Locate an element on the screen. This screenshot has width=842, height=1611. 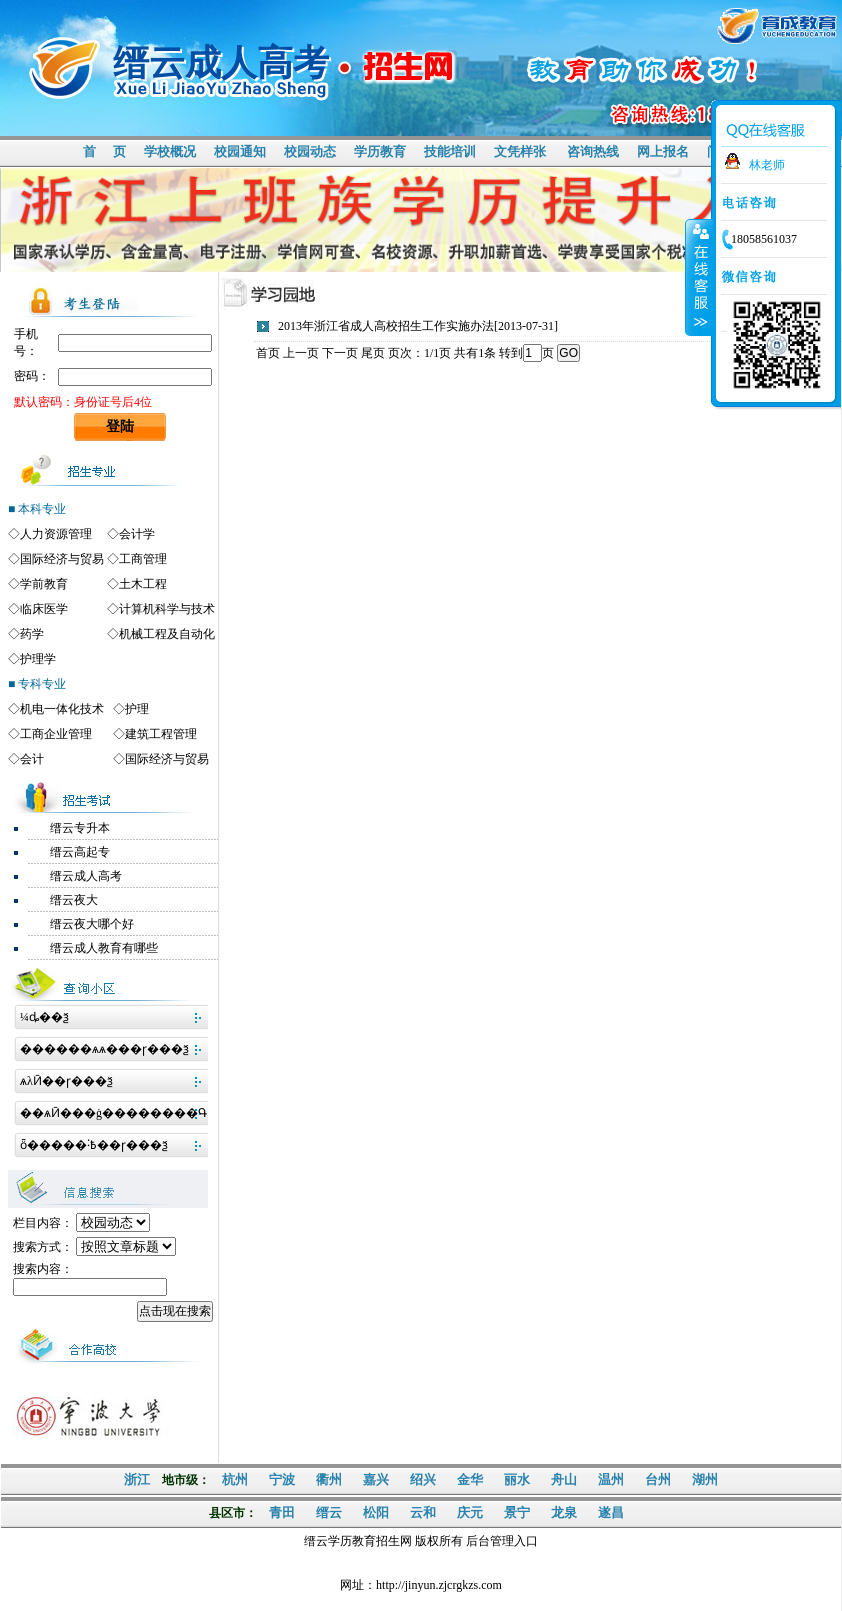
缙云成人教育有哪些 is located at coordinates (104, 948).